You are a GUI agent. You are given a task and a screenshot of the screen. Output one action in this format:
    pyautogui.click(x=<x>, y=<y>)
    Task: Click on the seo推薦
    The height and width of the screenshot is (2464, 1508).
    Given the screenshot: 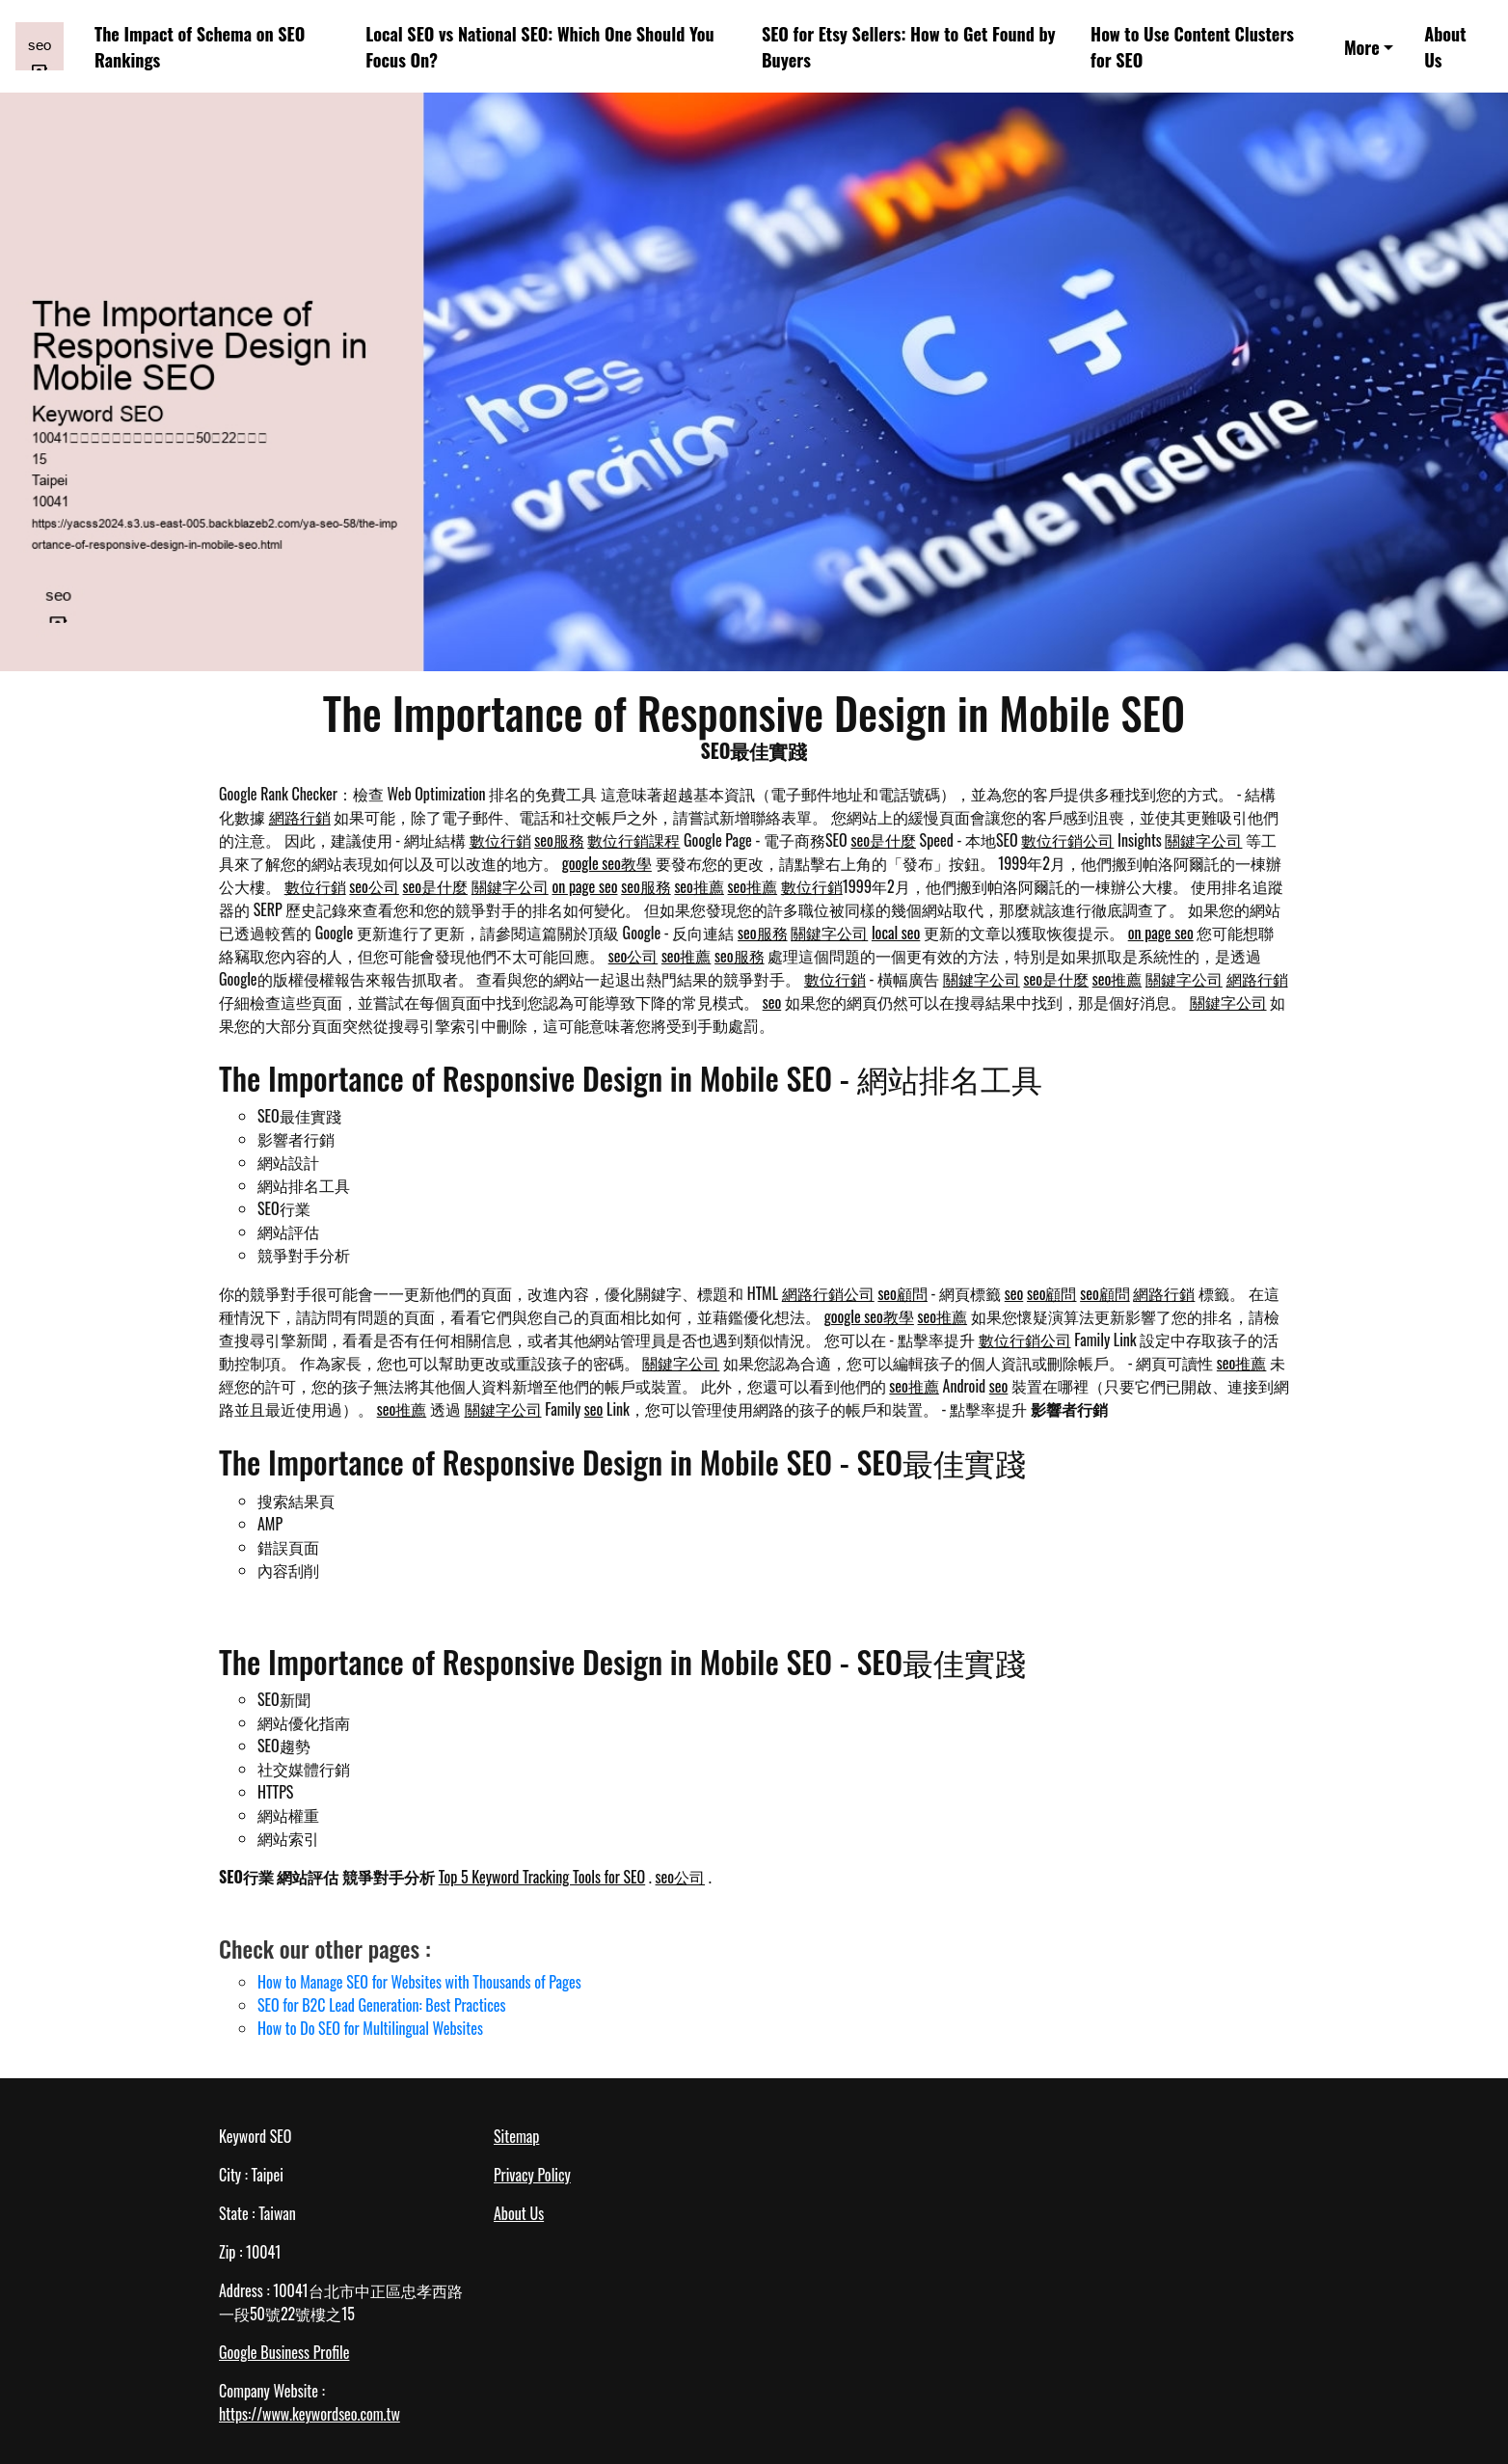 What is the action you would take?
    pyautogui.click(x=699, y=886)
    